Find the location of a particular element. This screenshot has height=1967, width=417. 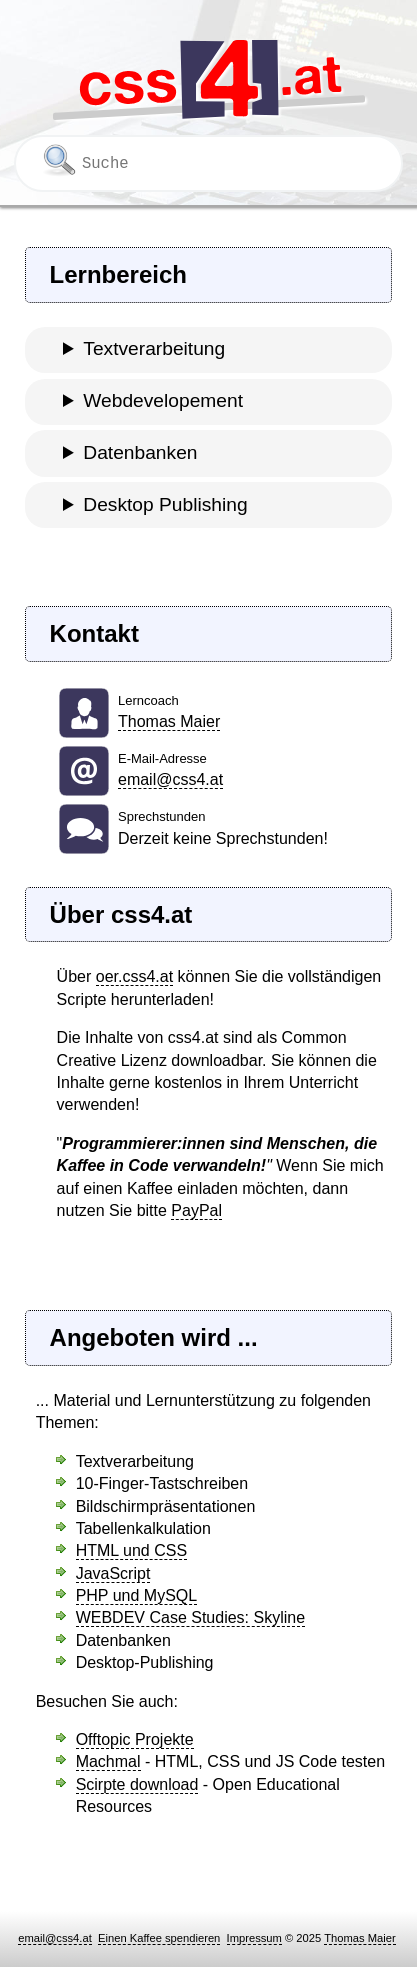

Thomas Maier is located at coordinates (169, 721).